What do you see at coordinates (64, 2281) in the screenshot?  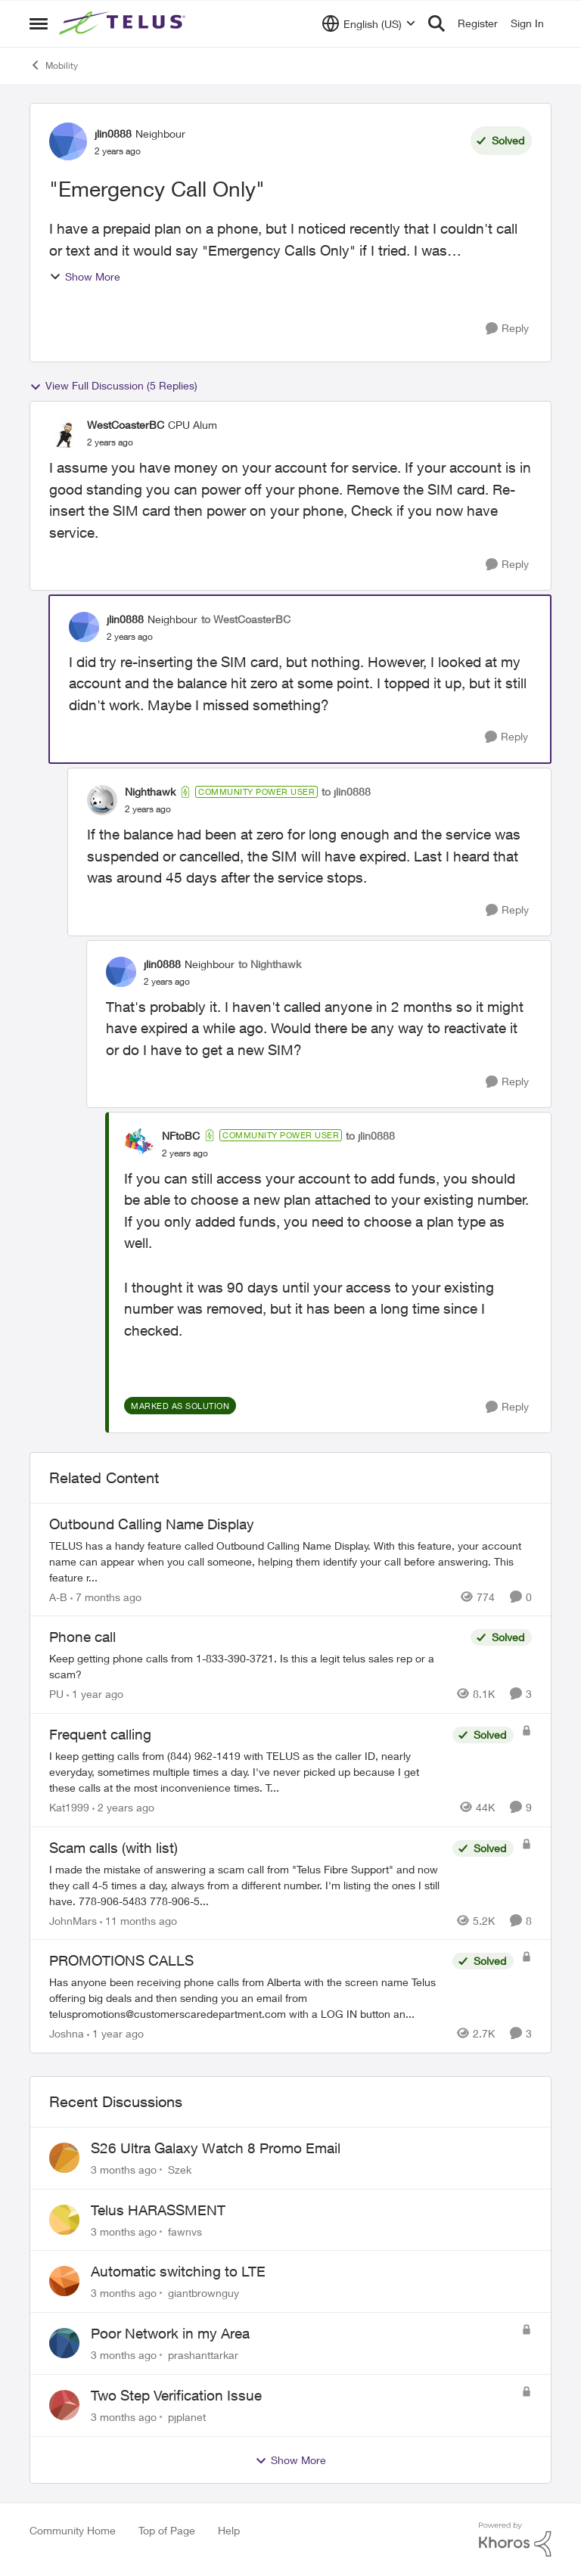 I see `[View Profile: giantbrownguy,]` at bounding box center [64, 2281].